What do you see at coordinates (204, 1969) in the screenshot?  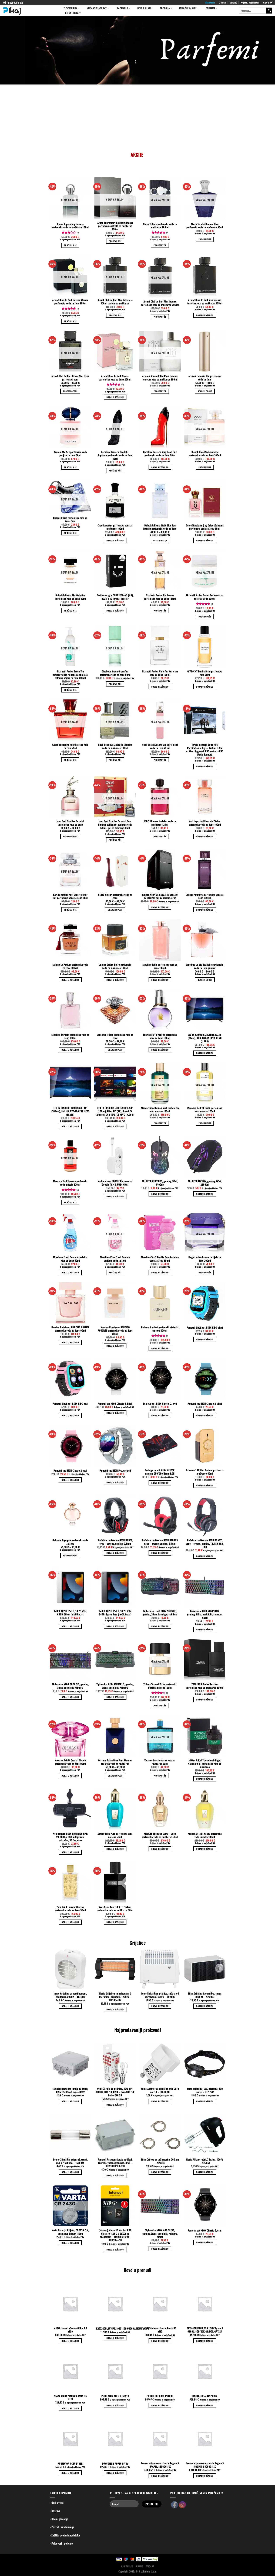 I see `[Zilan Grijalica keramička, snaga 1000 W - ZLN2007]` at bounding box center [204, 1969].